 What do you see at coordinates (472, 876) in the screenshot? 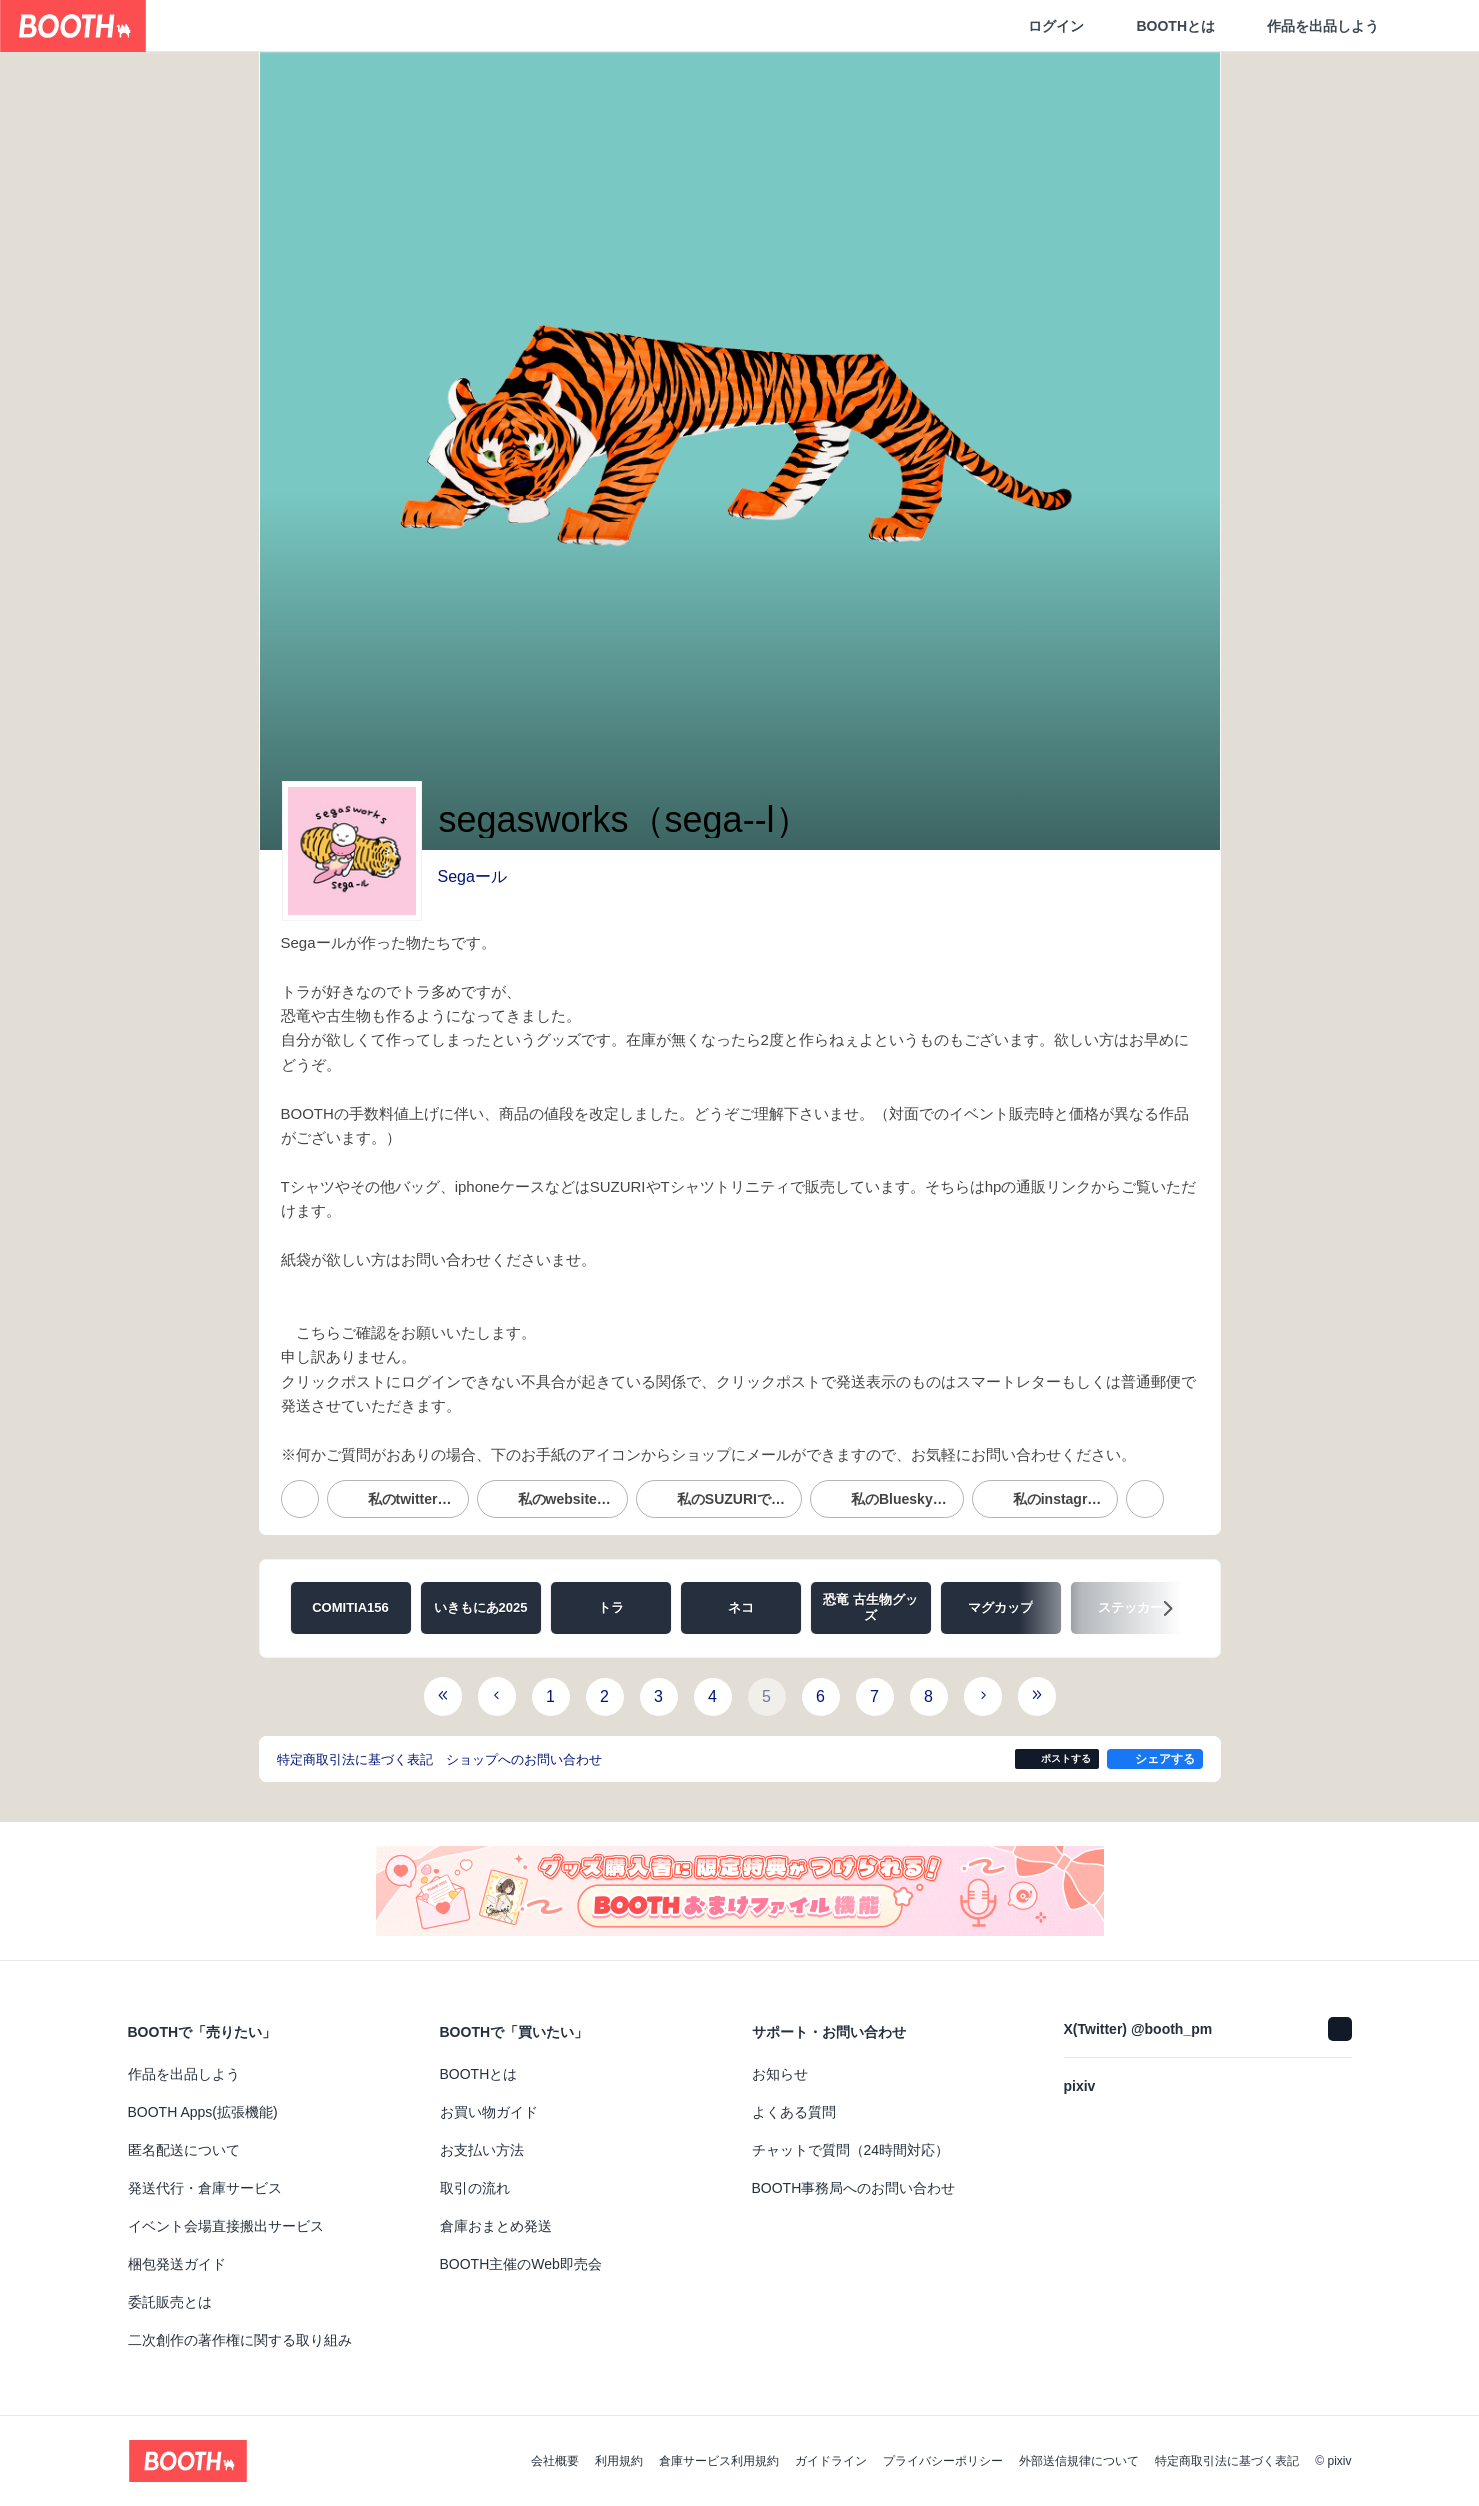
I see `Segaール` at bounding box center [472, 876].